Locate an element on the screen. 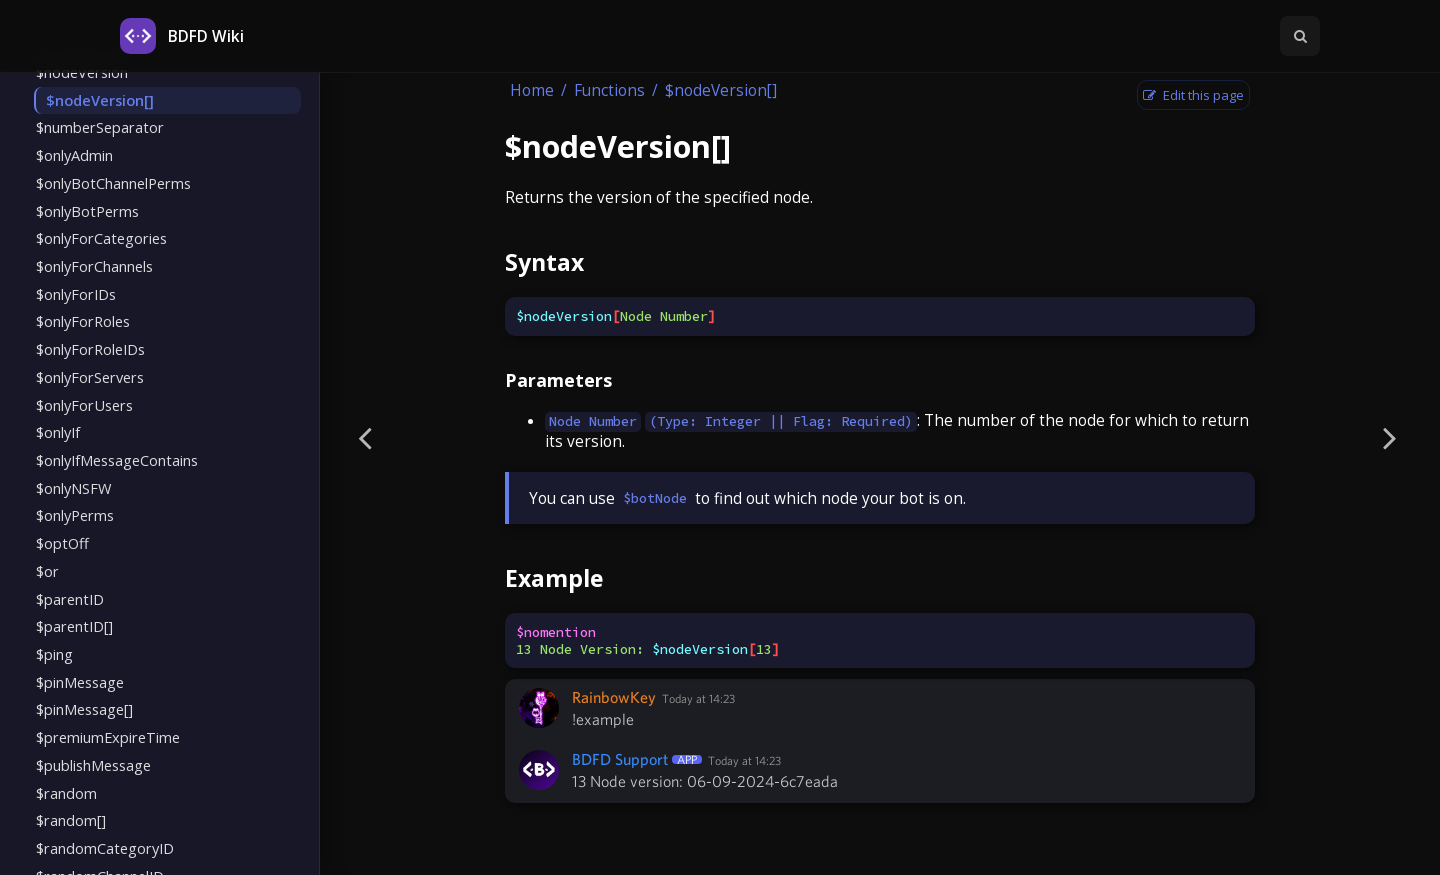  $onlyIf is located at coordinates (58, 432).